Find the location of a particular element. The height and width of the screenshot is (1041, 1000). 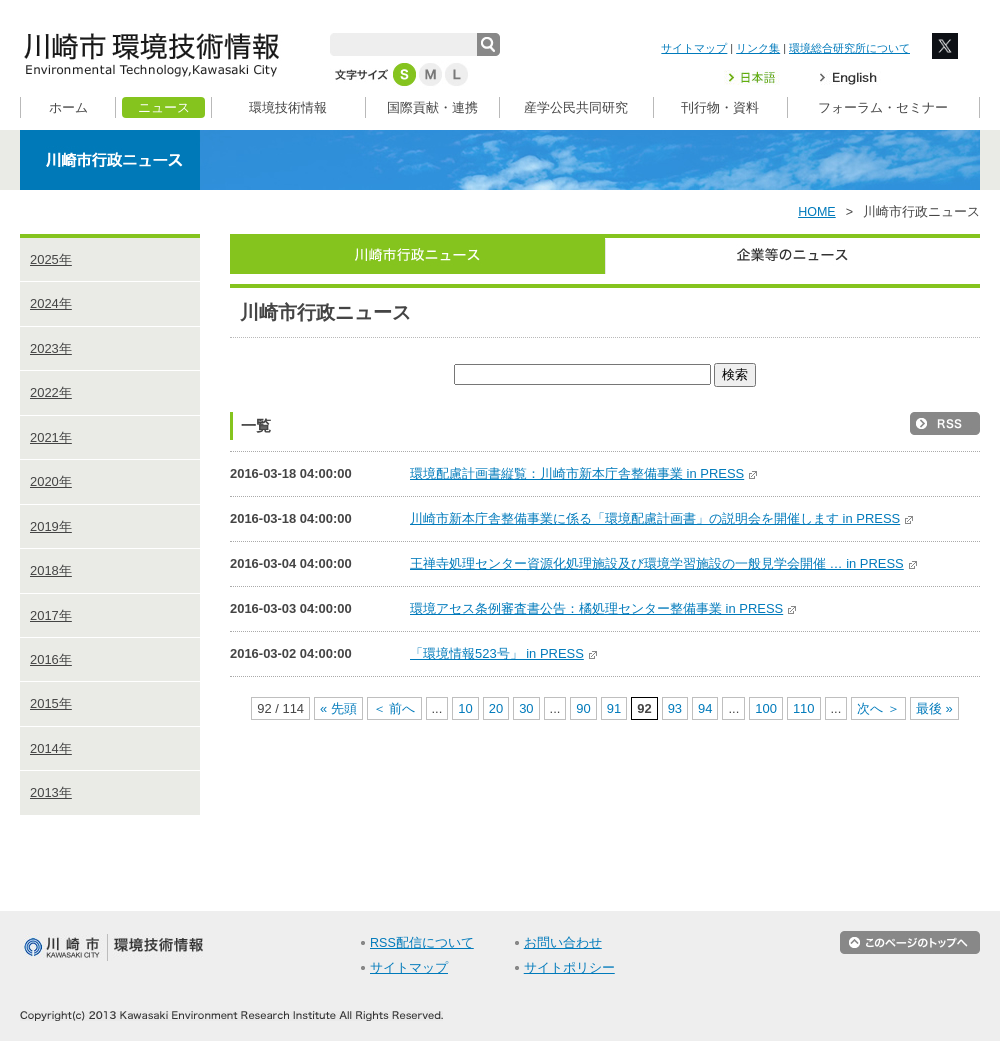

HOME is located at coordinates (817, 212).